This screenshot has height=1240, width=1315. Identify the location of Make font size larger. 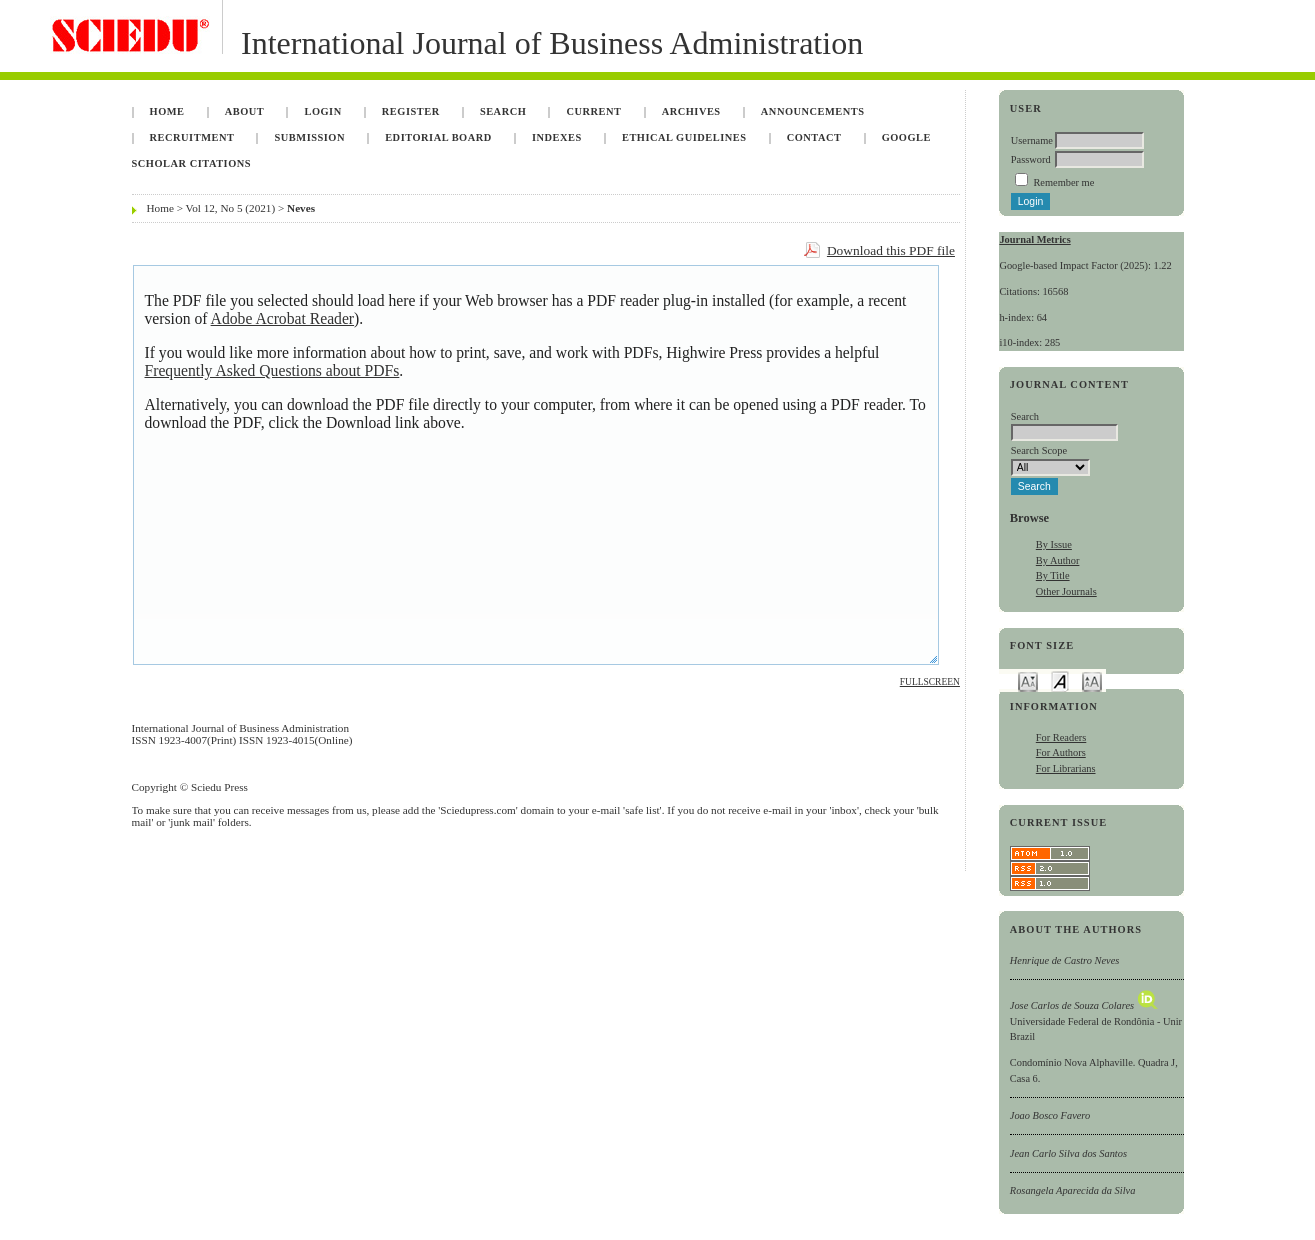
(1092, 680).